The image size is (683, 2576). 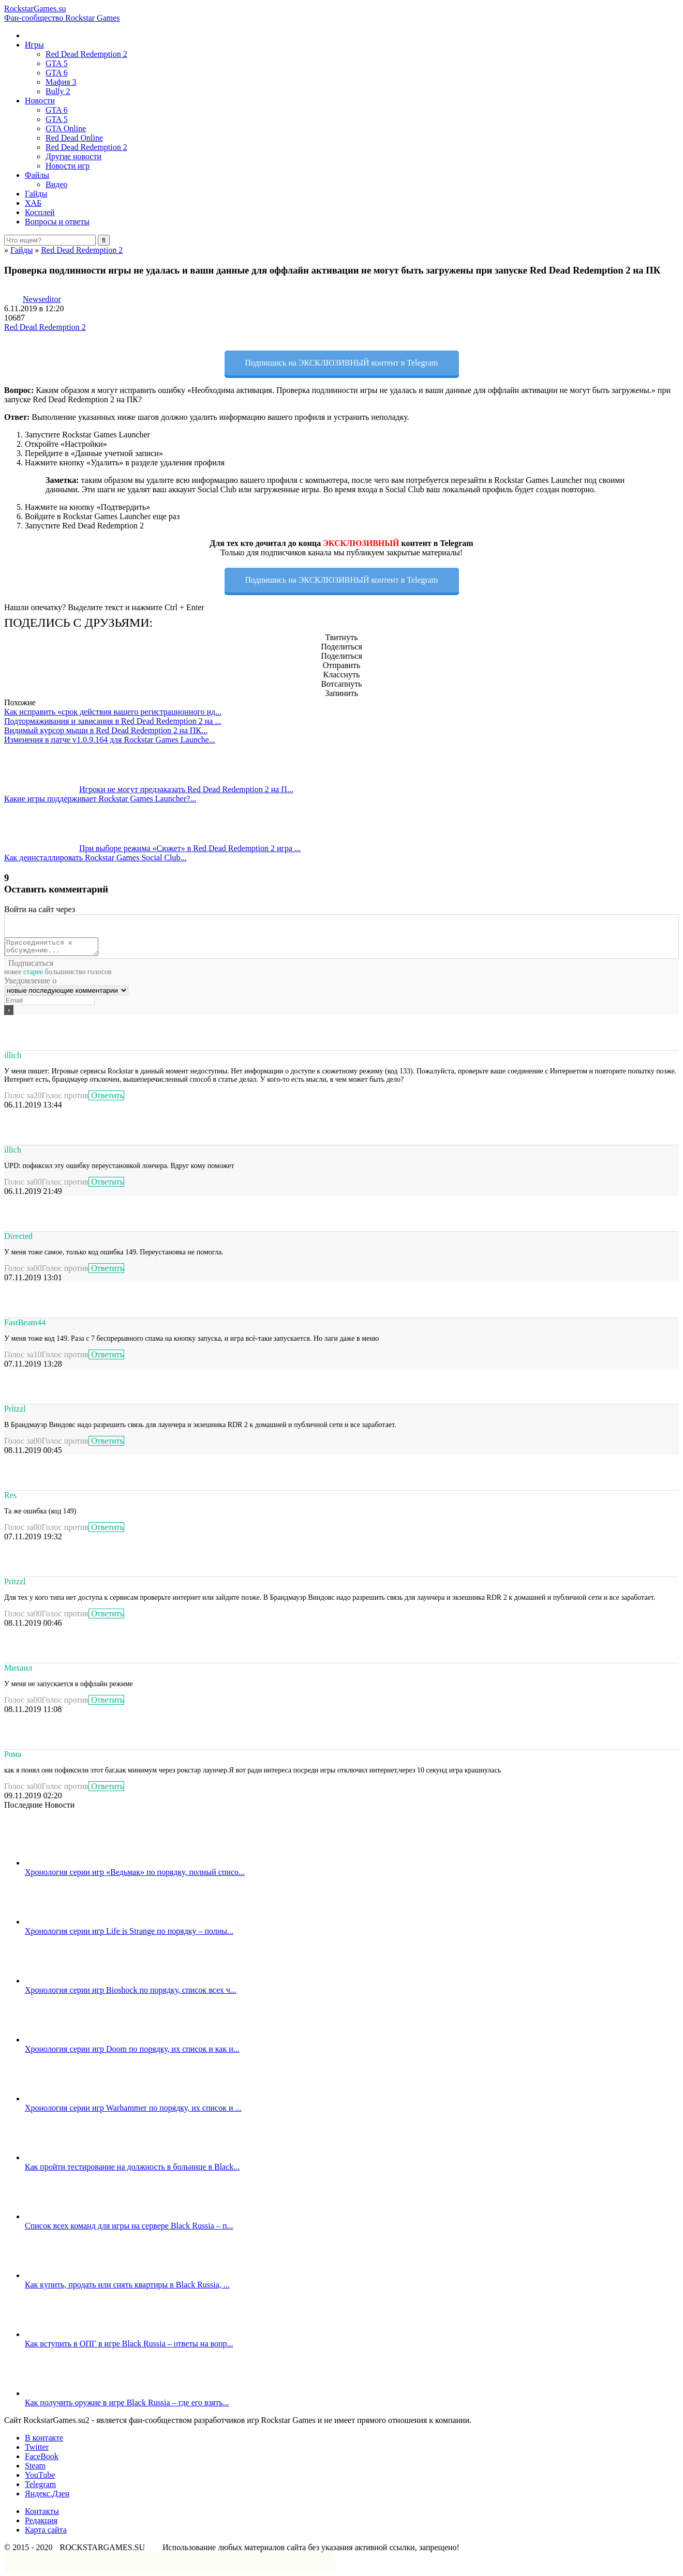 What do you see at coordinates (129, 2228) in the screenshot?
I see `Список всех команд для игры на сервере Black Russia – п...` at bounding box center [129, 2228].